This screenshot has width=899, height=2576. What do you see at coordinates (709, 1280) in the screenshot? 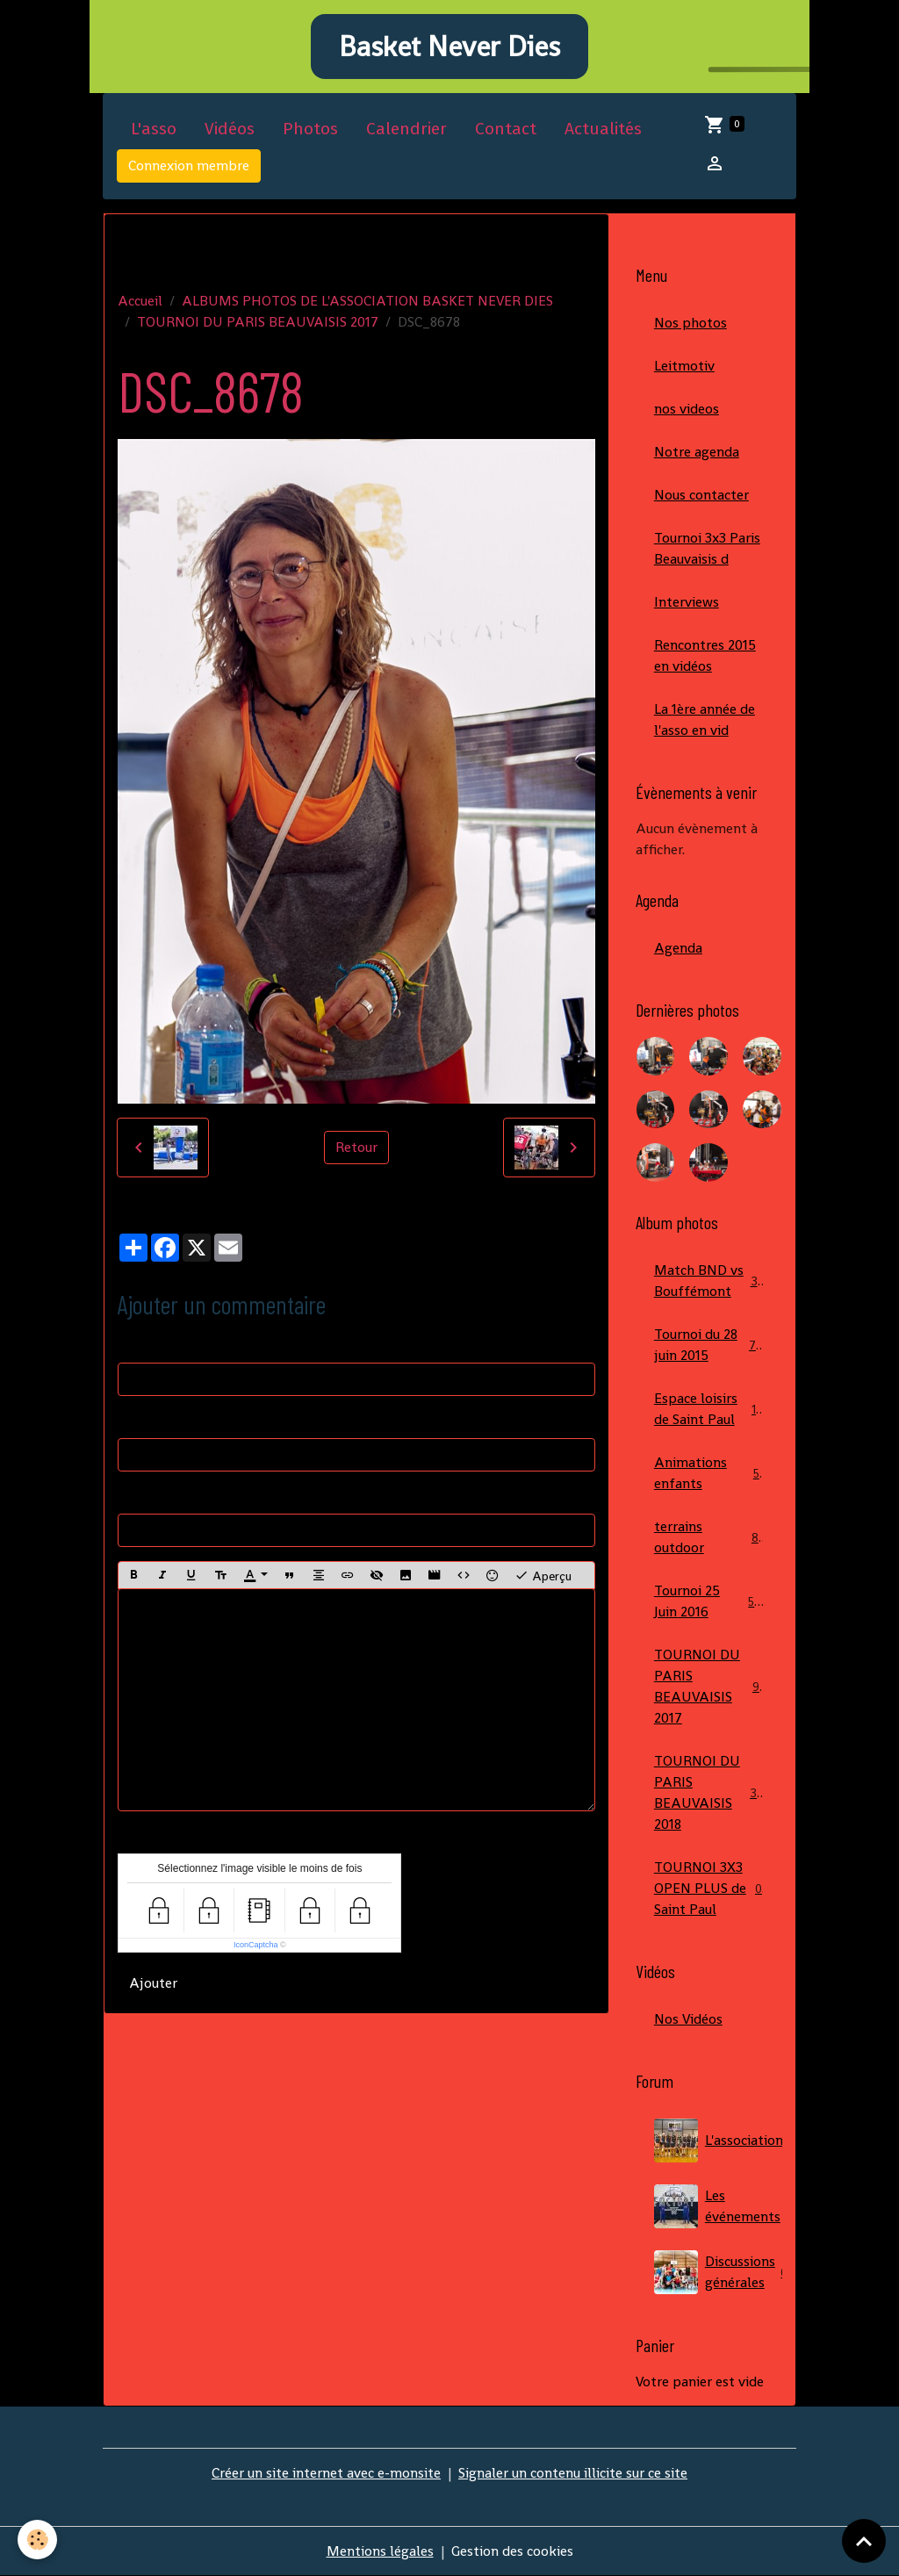
I see `Match BND vs Bouffémont` at bounding box center [709, 1280].